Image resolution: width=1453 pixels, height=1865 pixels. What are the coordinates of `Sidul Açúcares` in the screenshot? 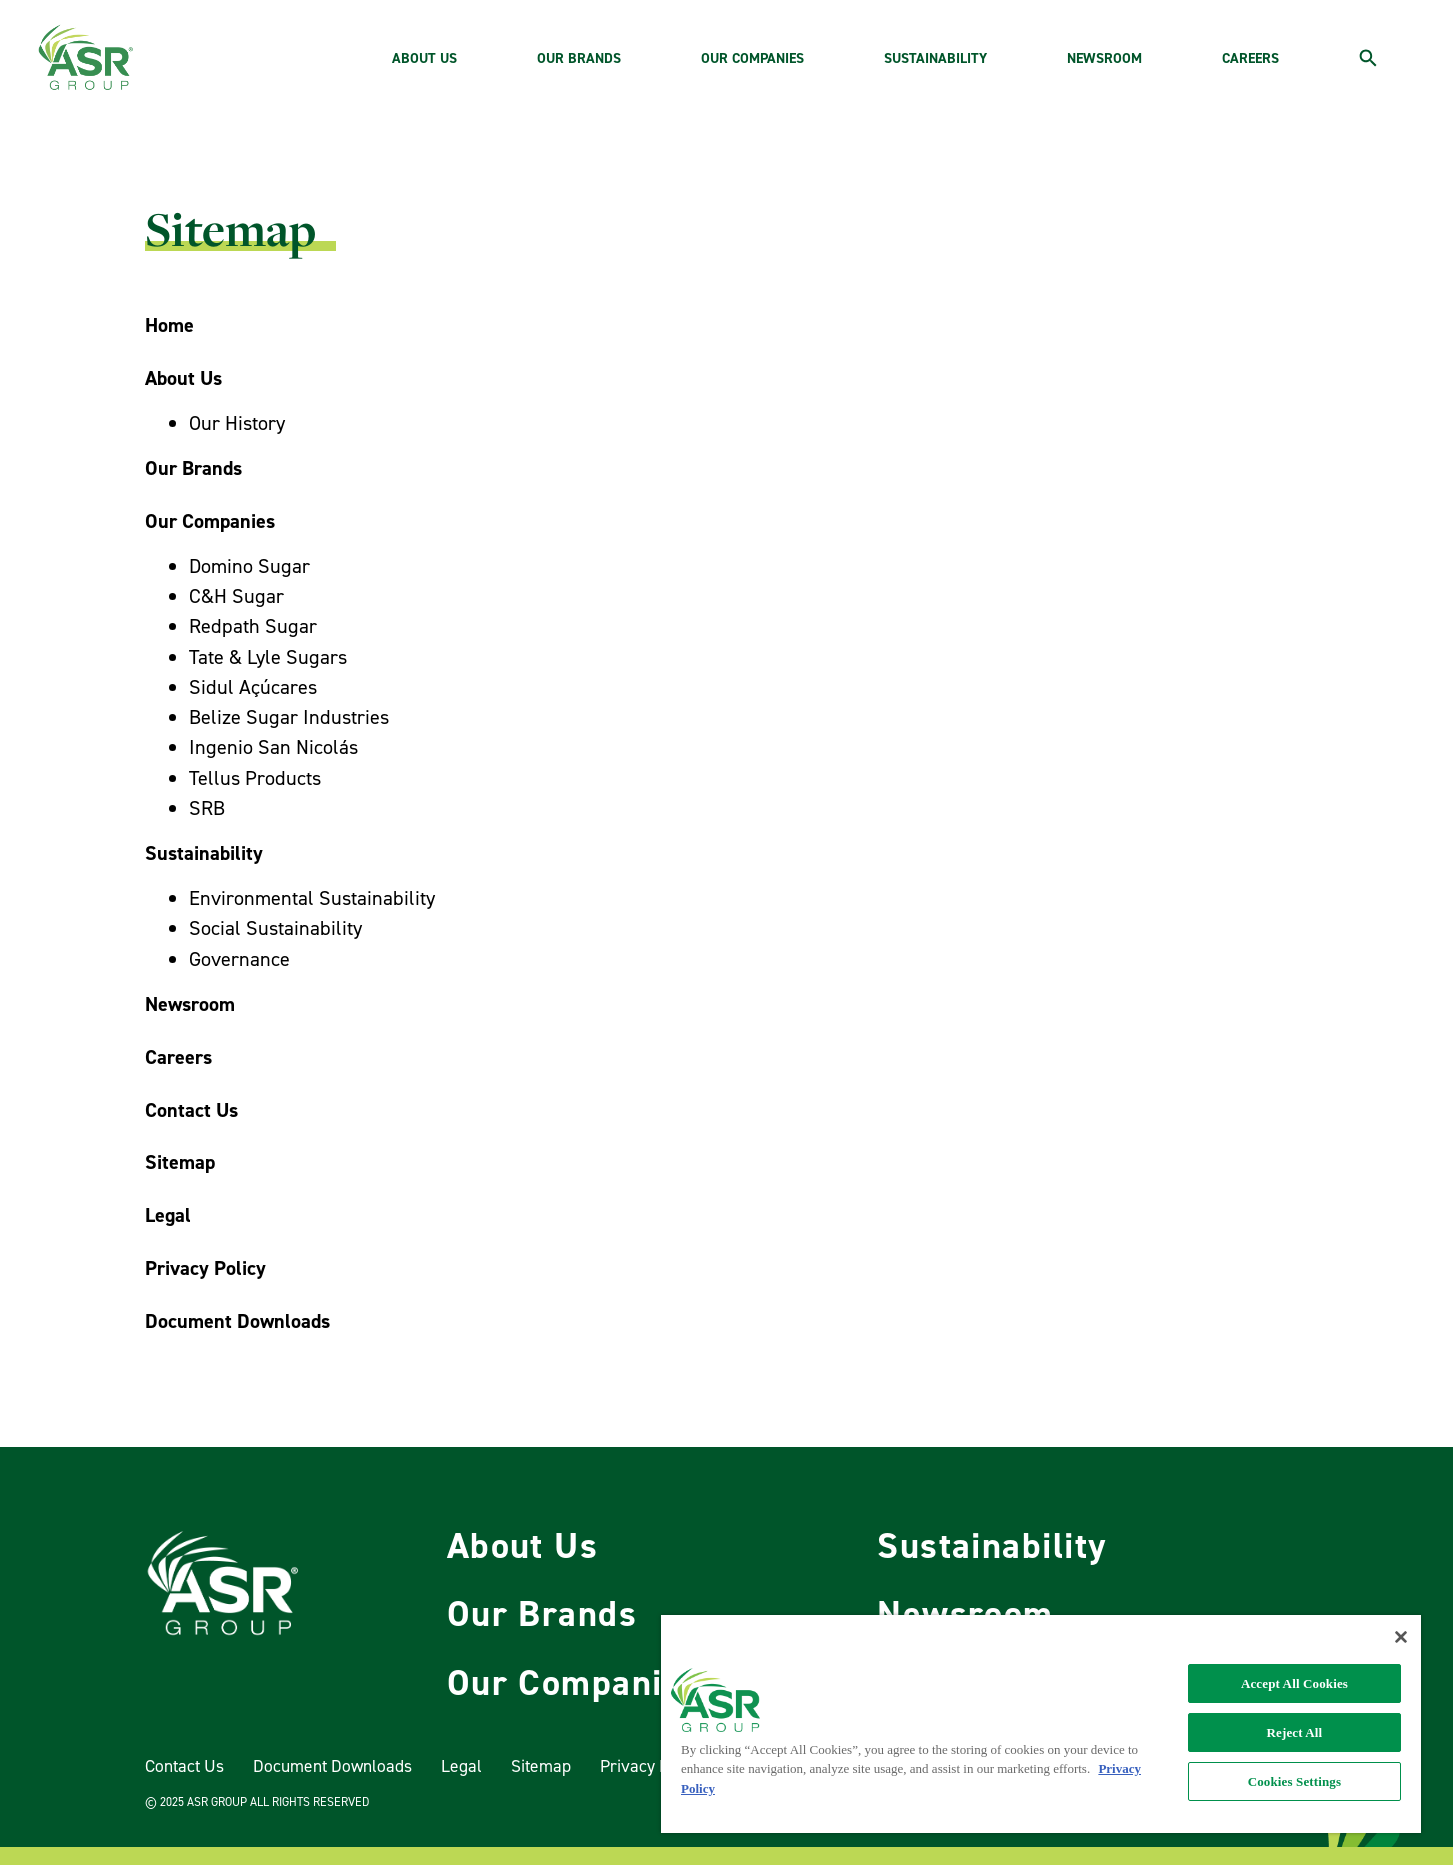 It's located at (253, 687).